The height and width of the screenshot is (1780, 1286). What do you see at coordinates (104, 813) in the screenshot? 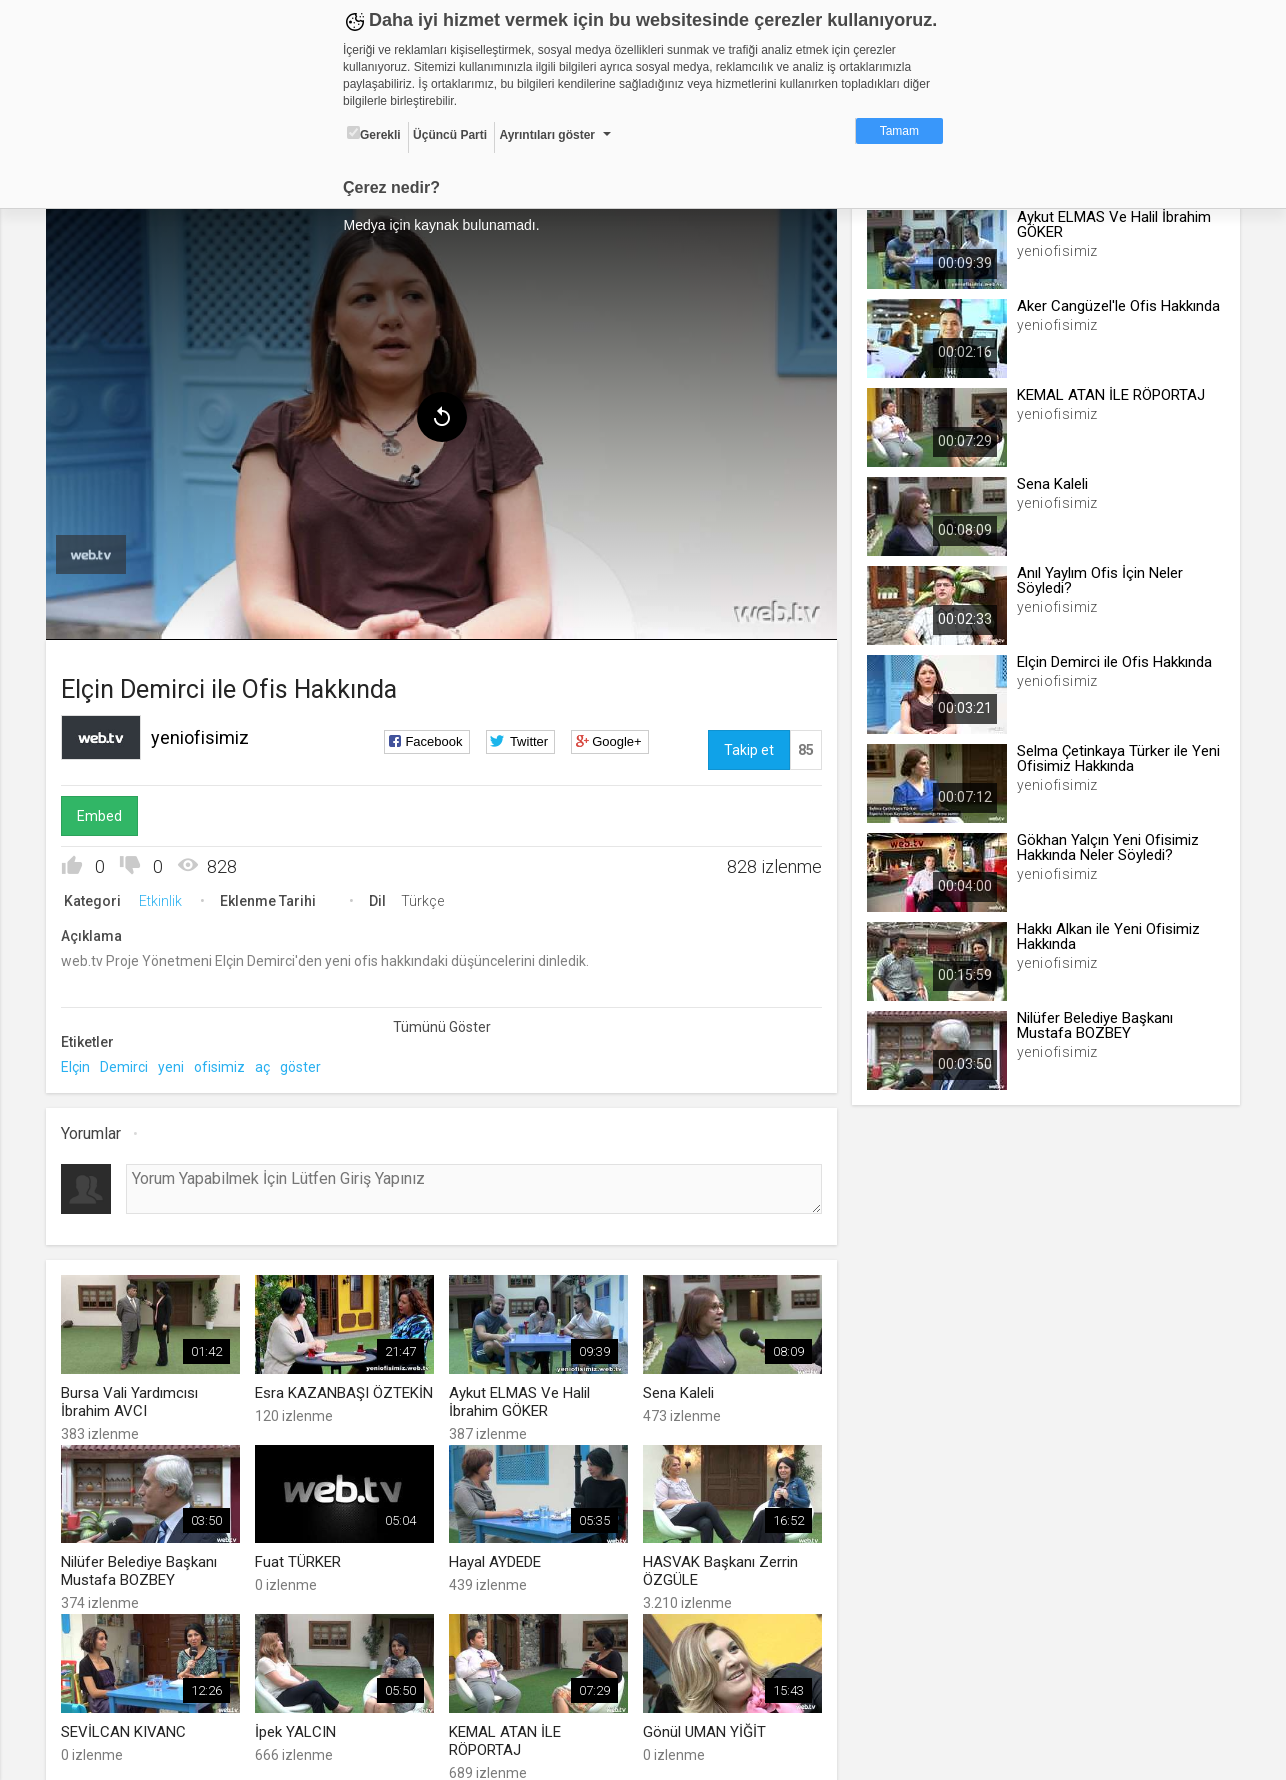
I see `Embed` at bounding box center [104, 813].